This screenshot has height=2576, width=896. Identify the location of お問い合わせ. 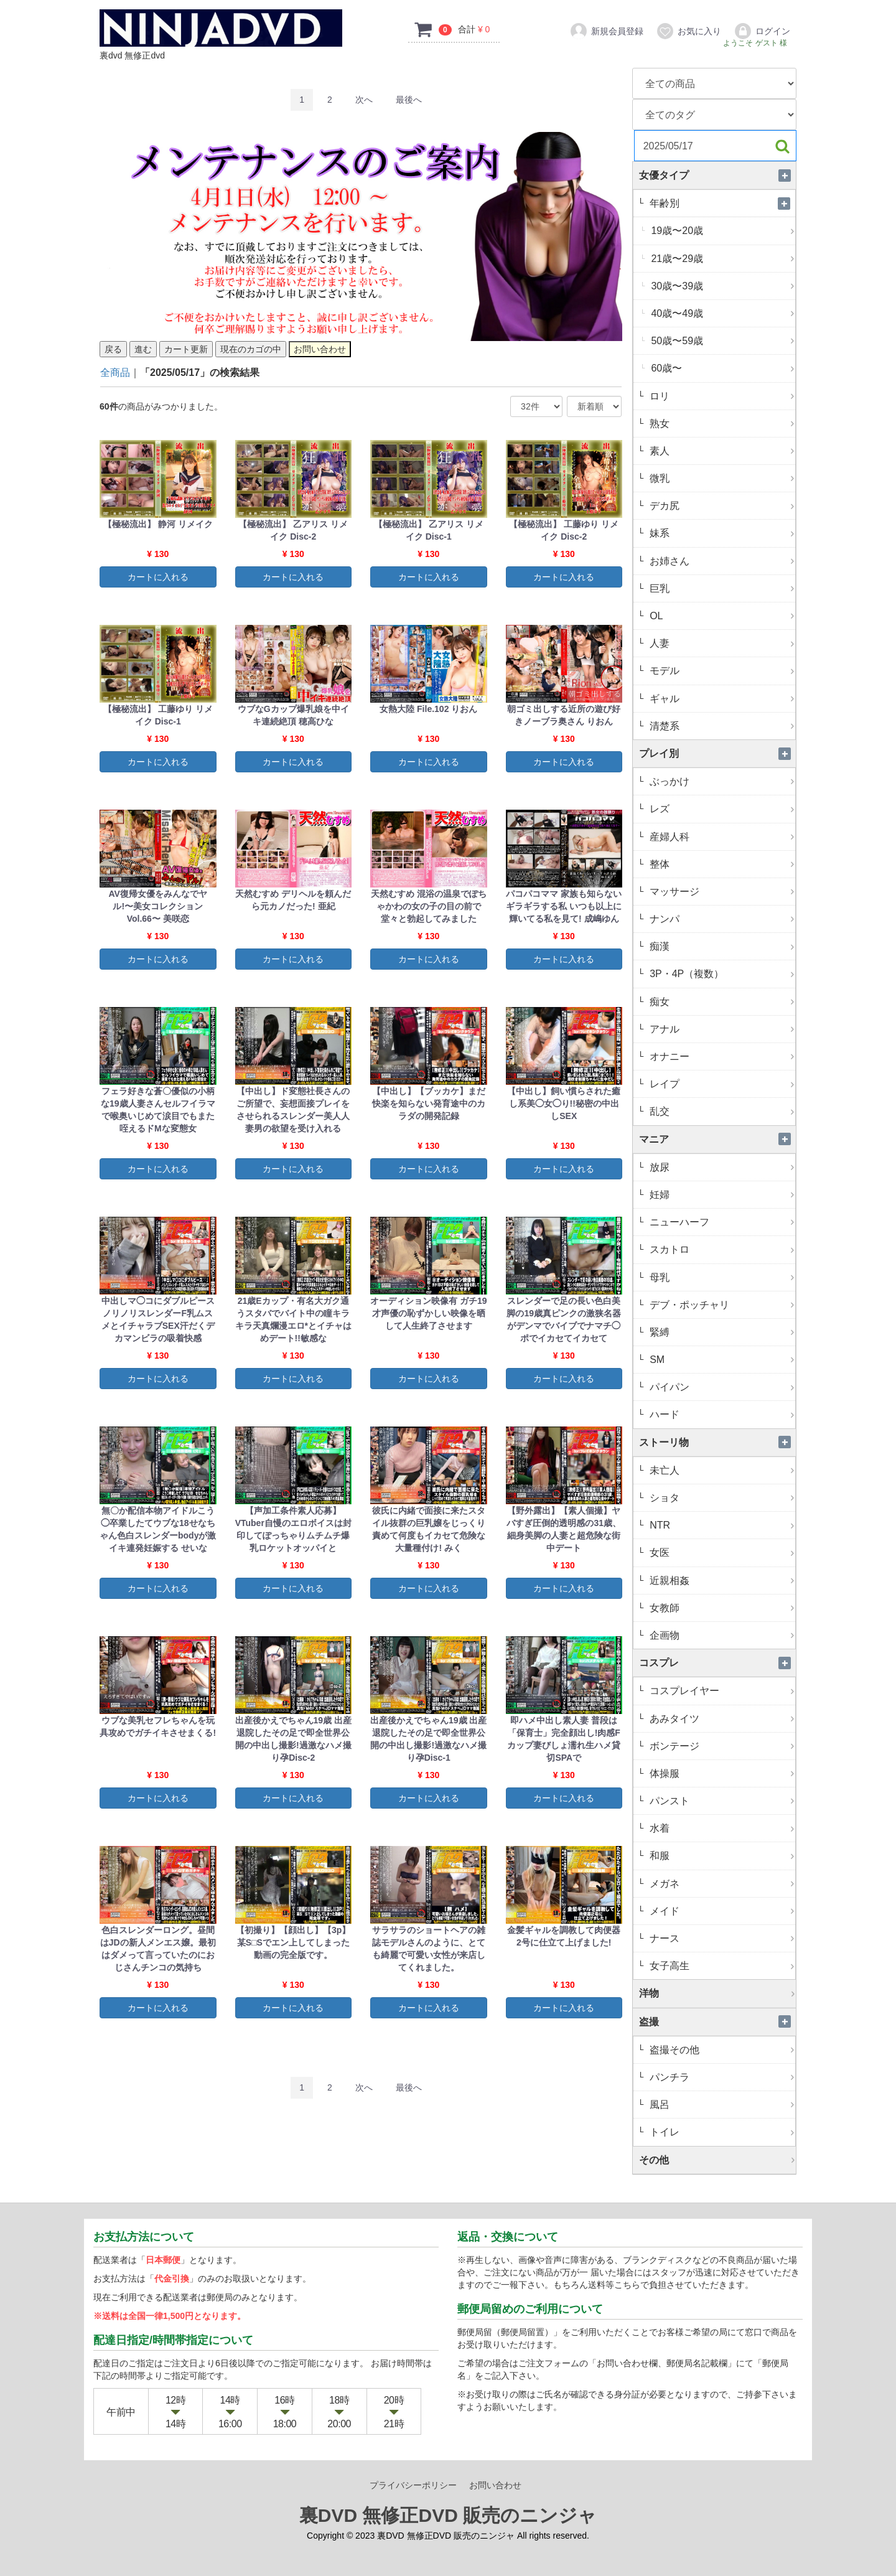
(495, 2485).